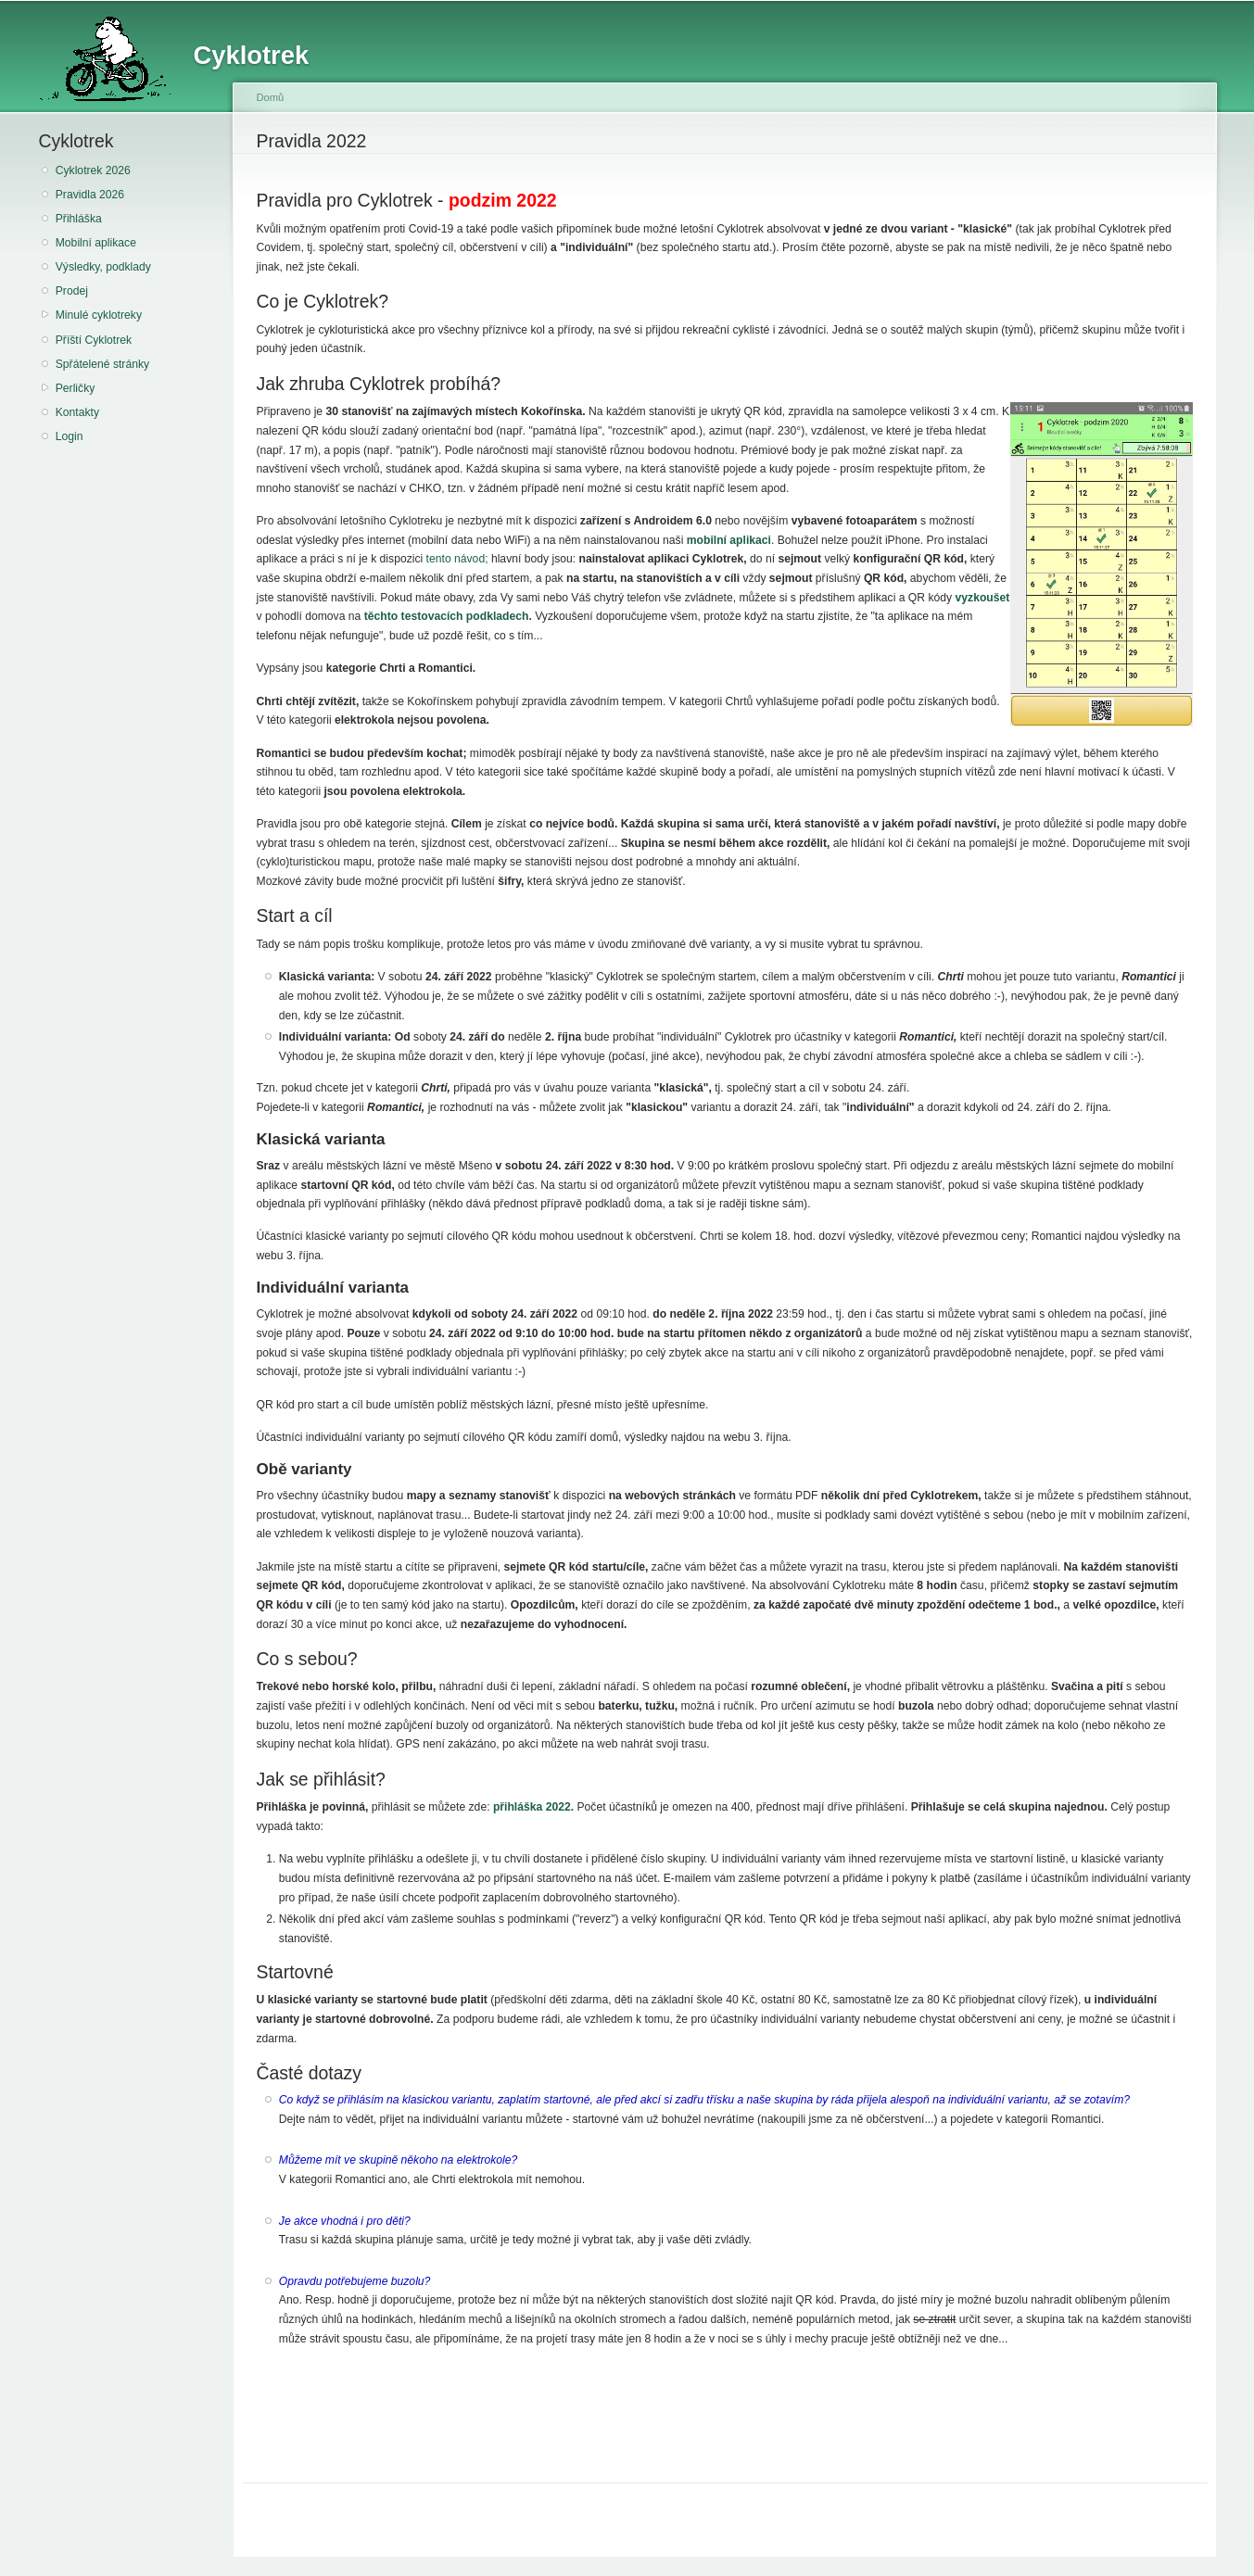 This screenshot has width=1254, height=2576. Describe the element at coordinates (93, 170) in the screenshot. I see `Cyklotrek 2026` at that location.